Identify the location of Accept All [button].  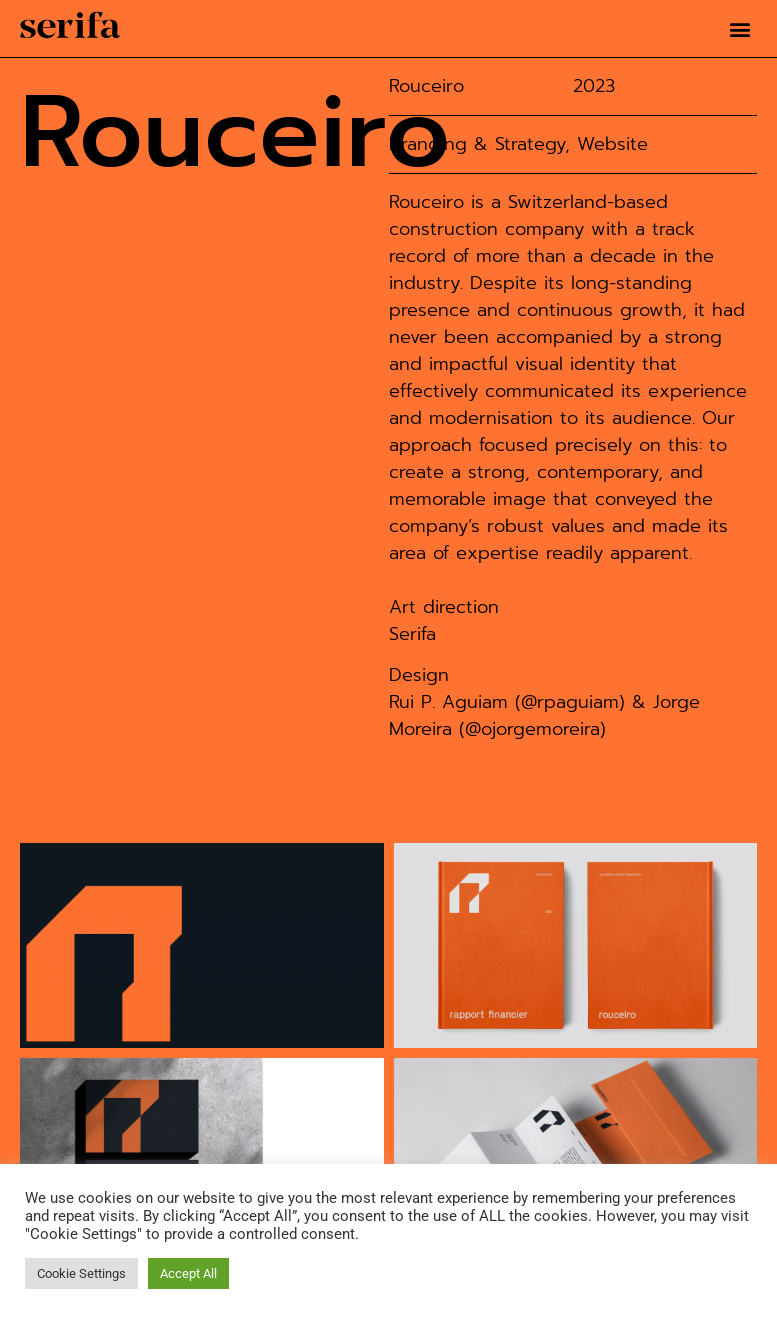
(188, 1273).